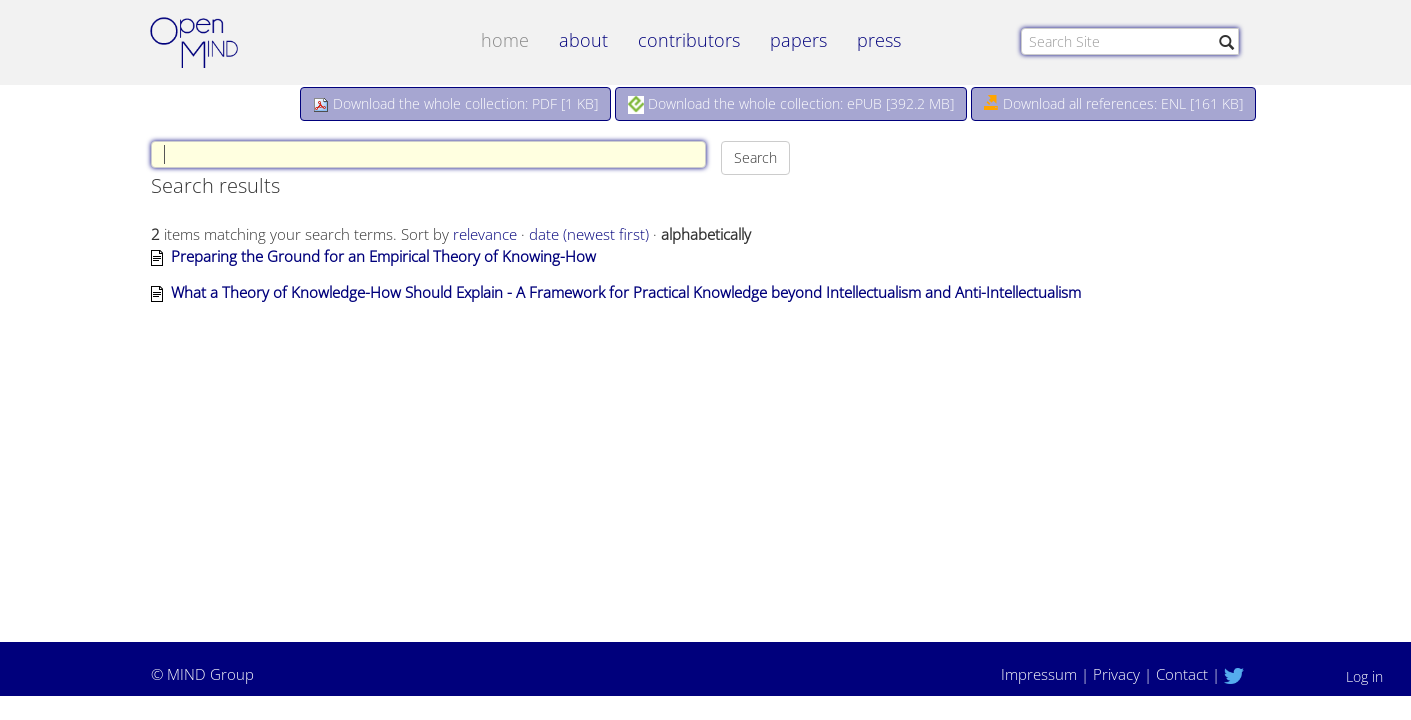  Describe the element at coordinates (383, 256) in the screenshot. I see `Preparing the Ground for an Empirical Theory of Knowing-How` at that location.